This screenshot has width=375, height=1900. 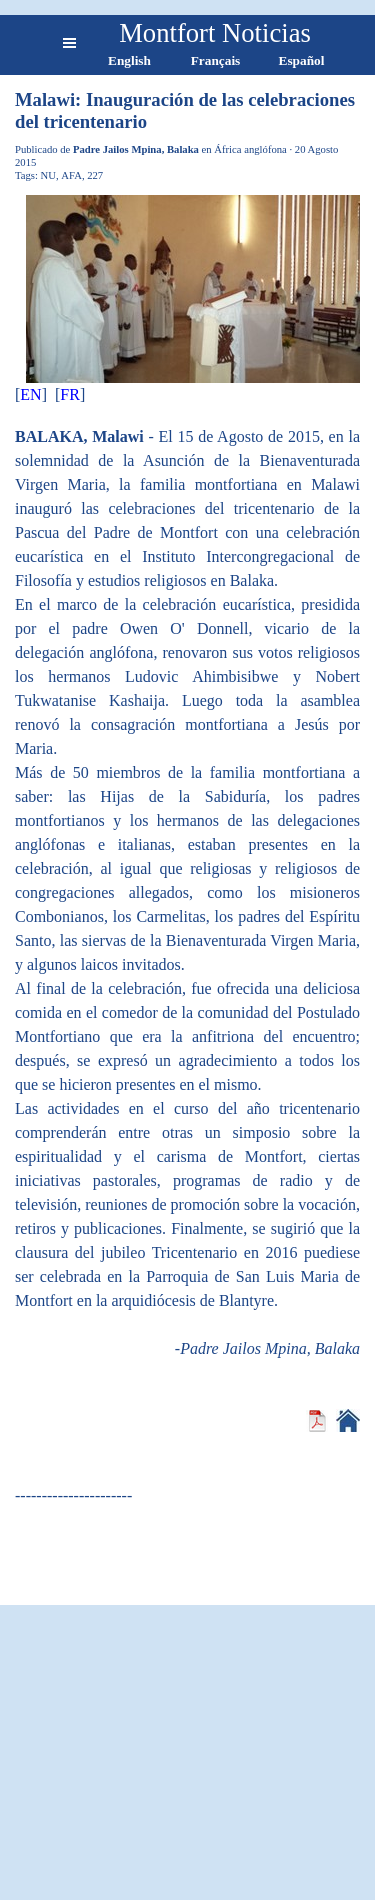 What do you see at coordinates (71, 175) in the screenshot?
I see `AFA` at bounding box center [71, 175].